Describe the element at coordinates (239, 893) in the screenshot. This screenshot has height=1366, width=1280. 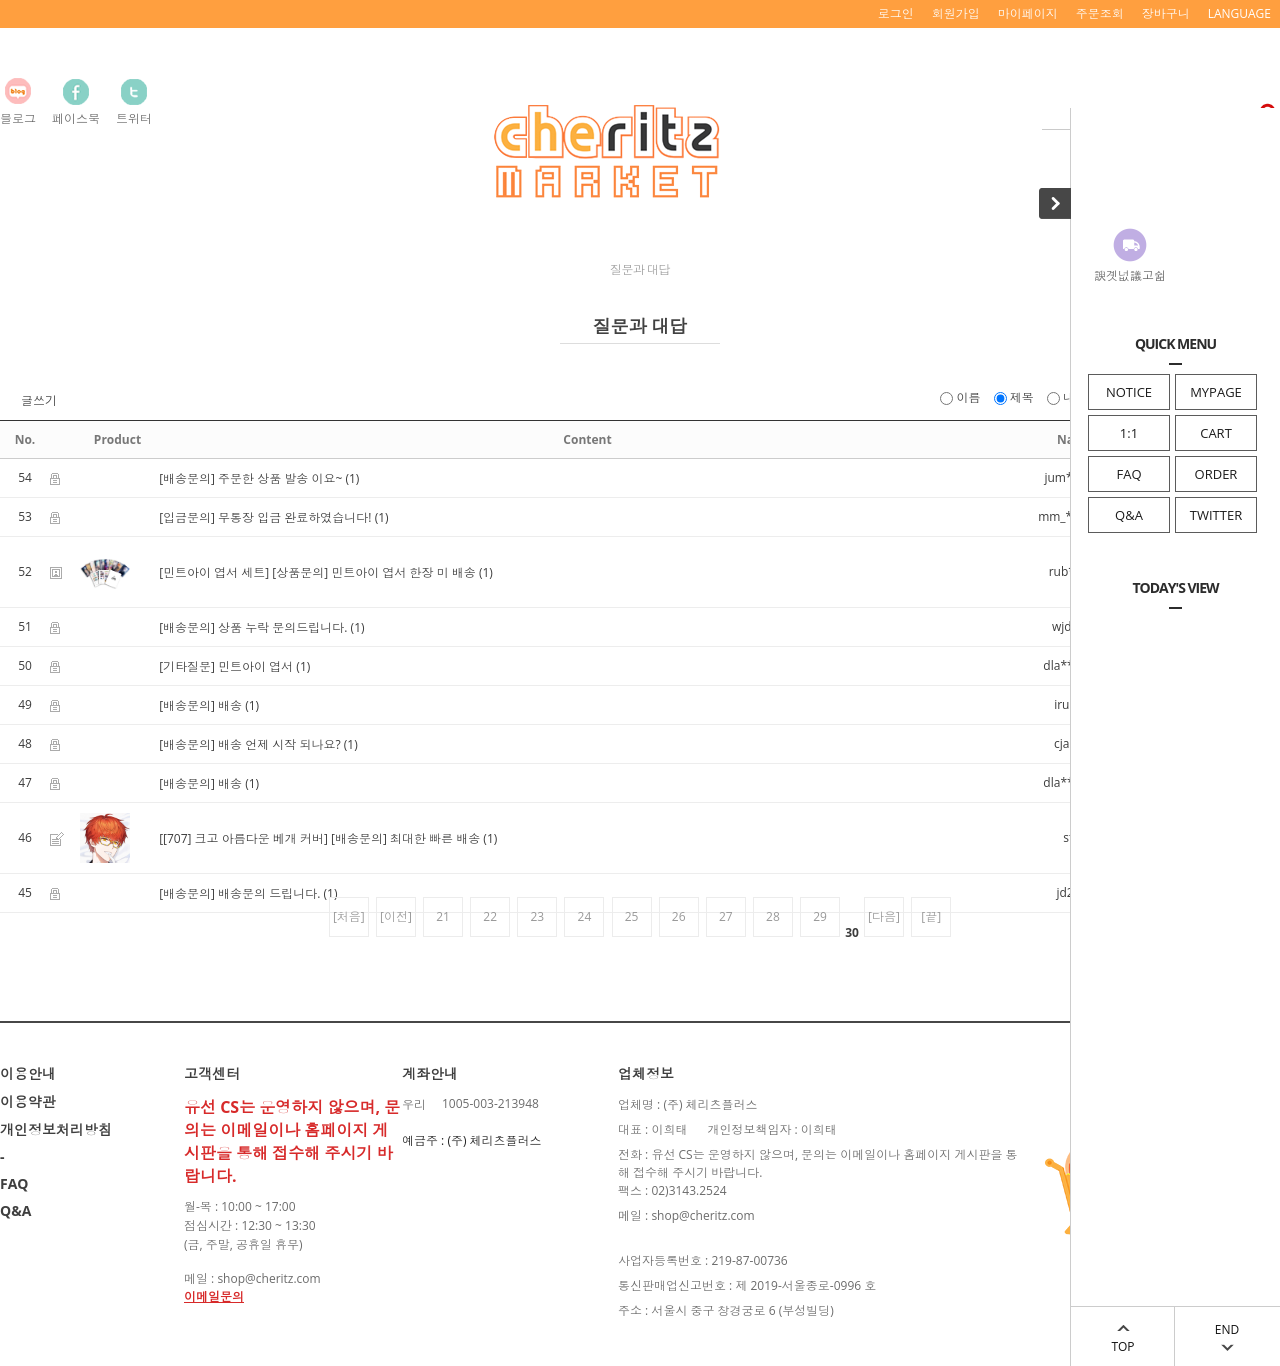
I see `[배송문의] 배송문의 드립니다.` at that location.